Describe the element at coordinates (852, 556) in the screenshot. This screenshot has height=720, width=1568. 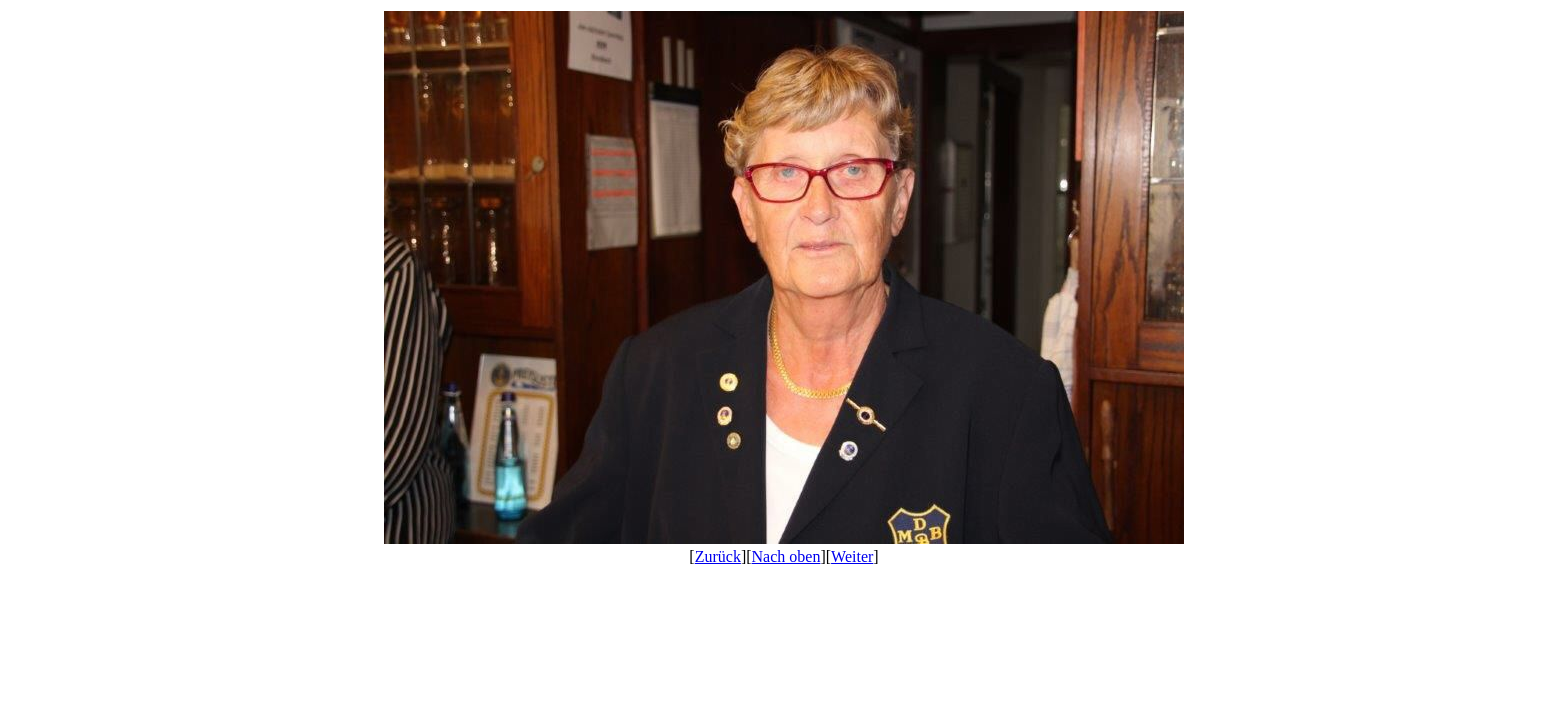
I see `Weiter` at that location.